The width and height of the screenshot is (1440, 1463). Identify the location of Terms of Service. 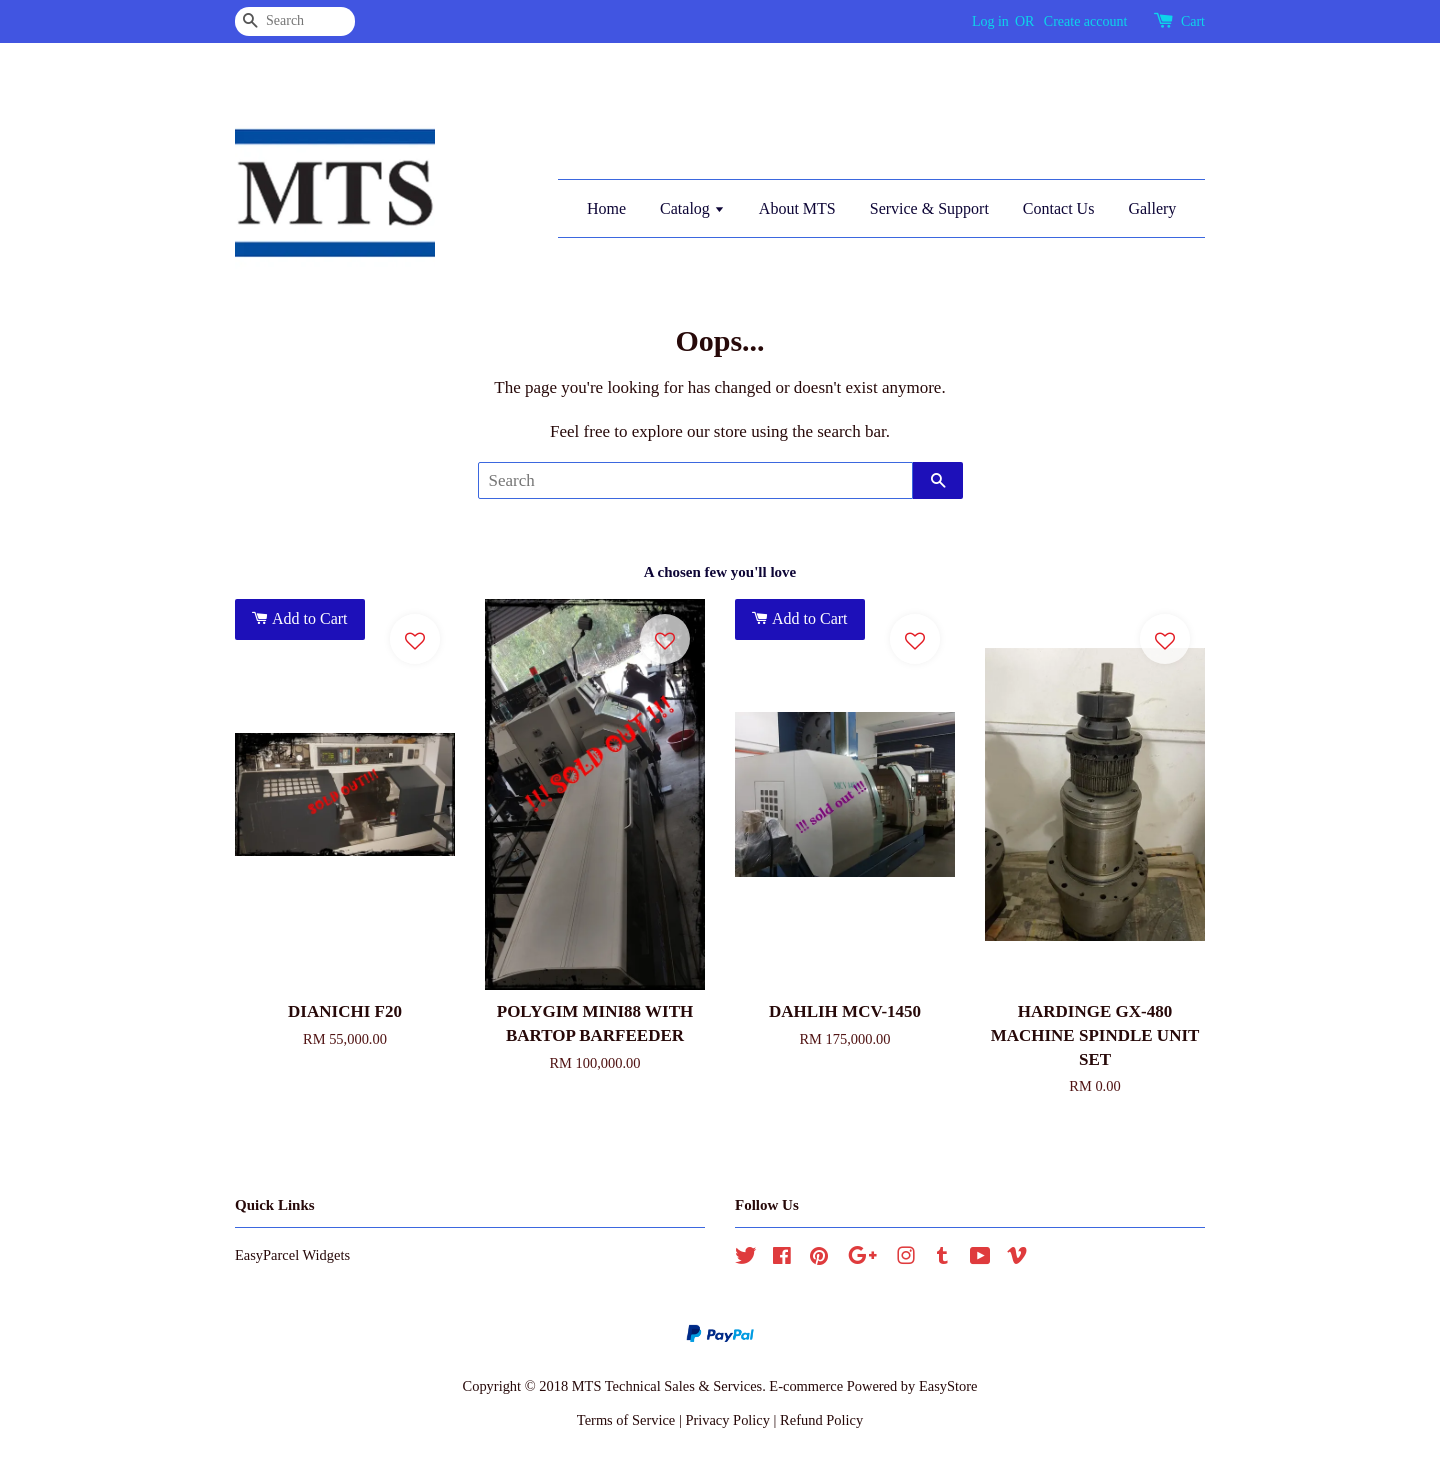
(626, 1420).